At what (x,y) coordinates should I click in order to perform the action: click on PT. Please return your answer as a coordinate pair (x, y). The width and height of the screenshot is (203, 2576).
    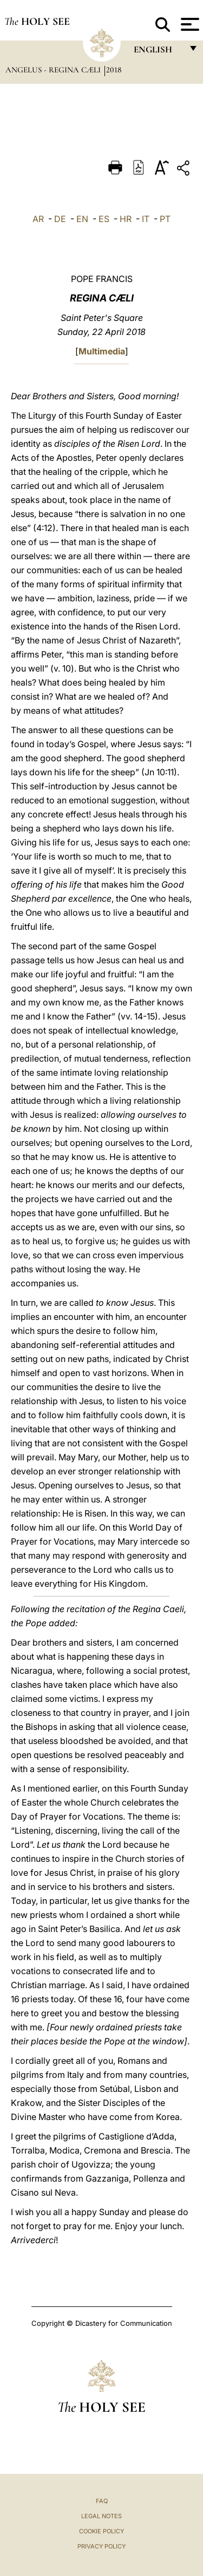
    Looking at the image, I should click on (165, 218).